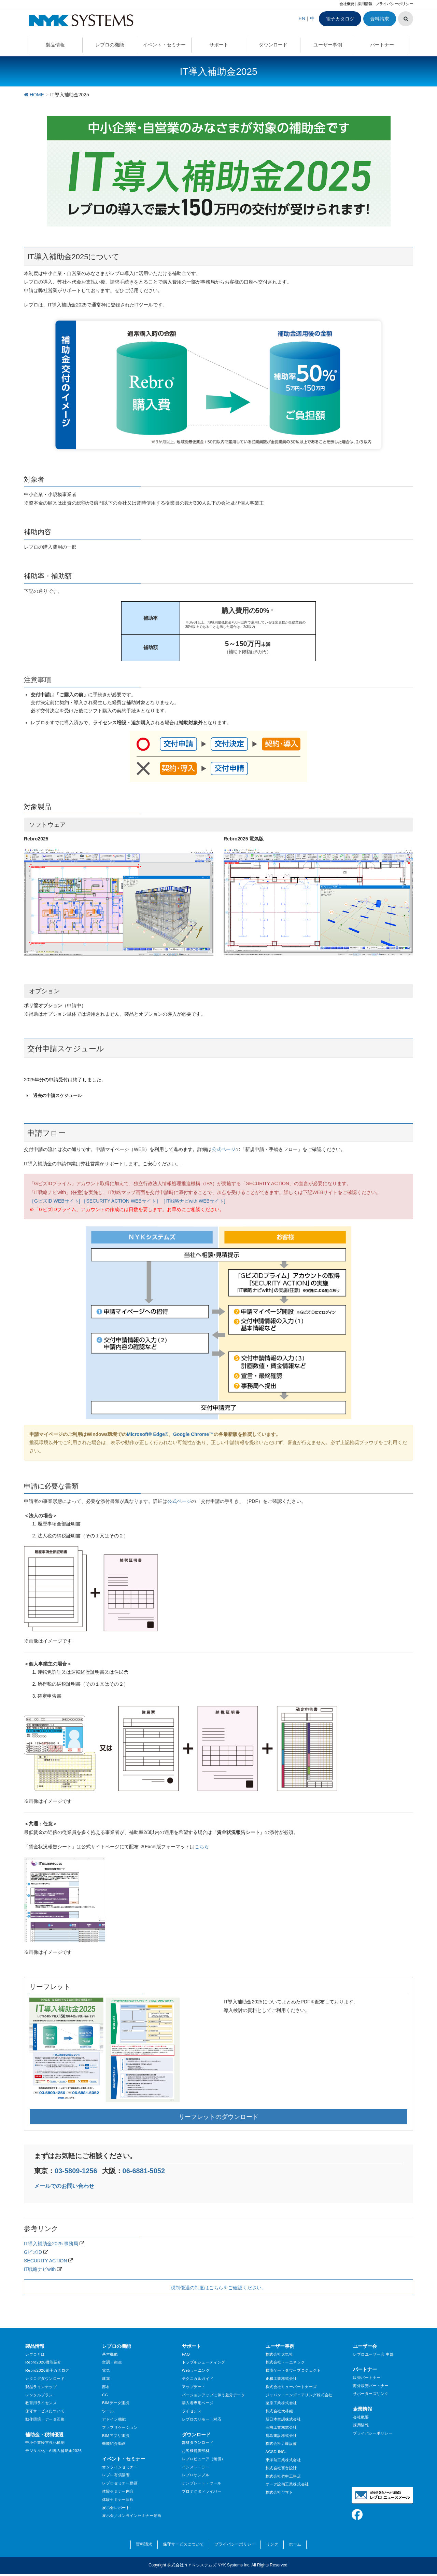  Describe the element at coordinates (276, 2452) in the screenshot. I see `ACSD INC.` at that location.